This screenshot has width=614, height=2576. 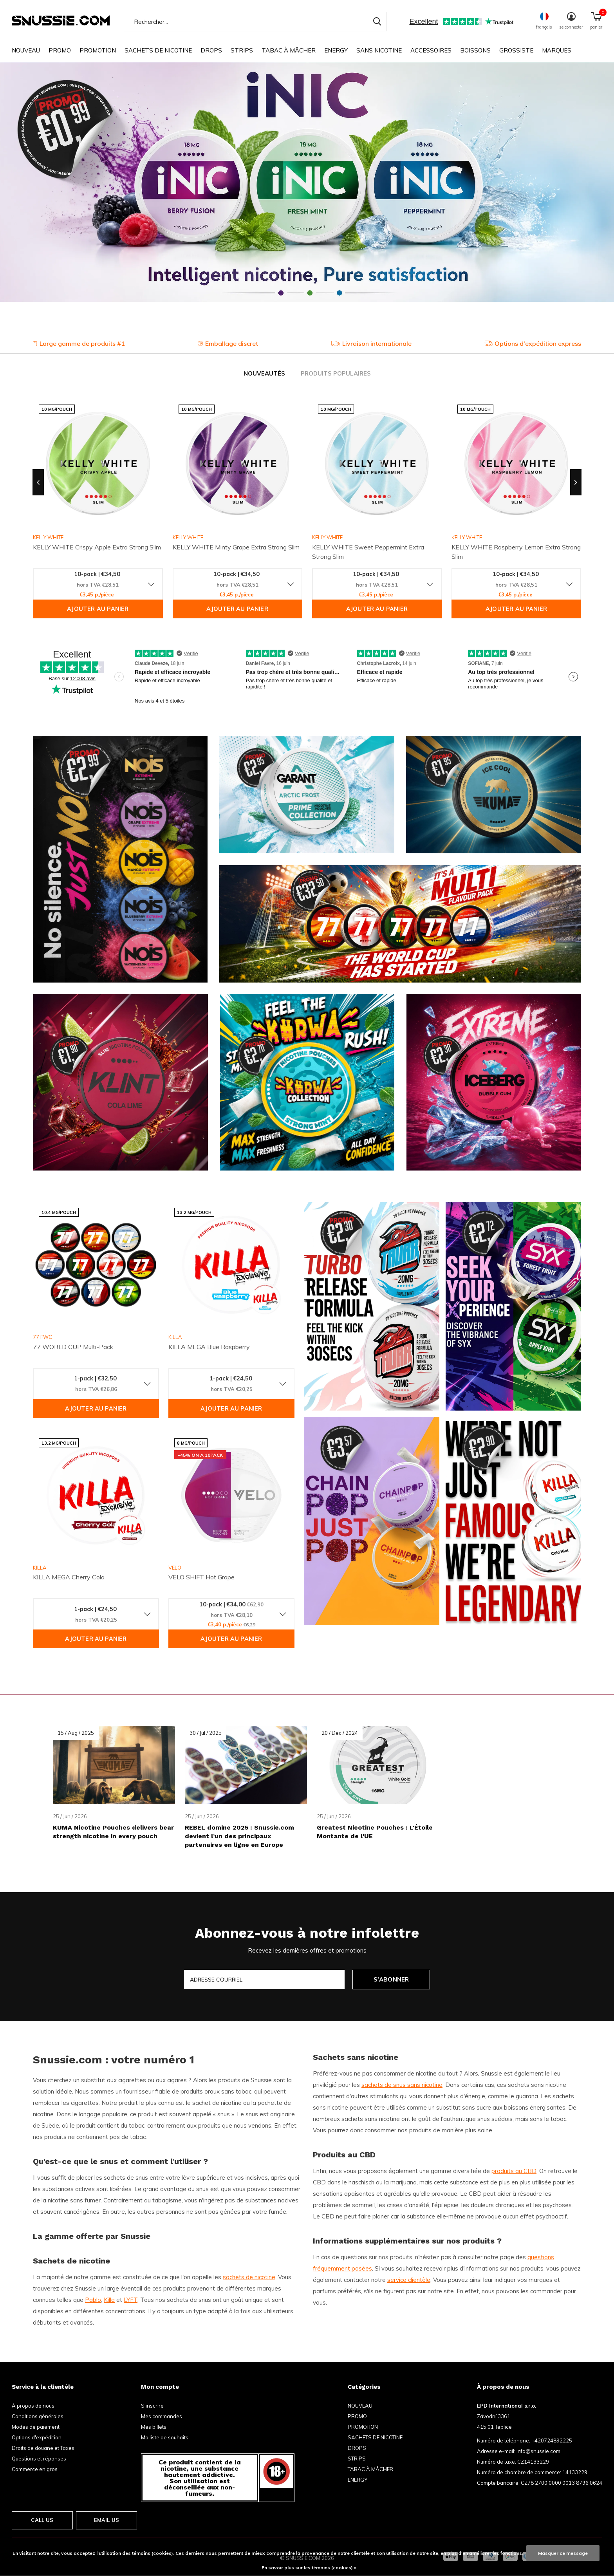 I want to click on SACHETS DE NICOTINE, so click(x=158, y=50).